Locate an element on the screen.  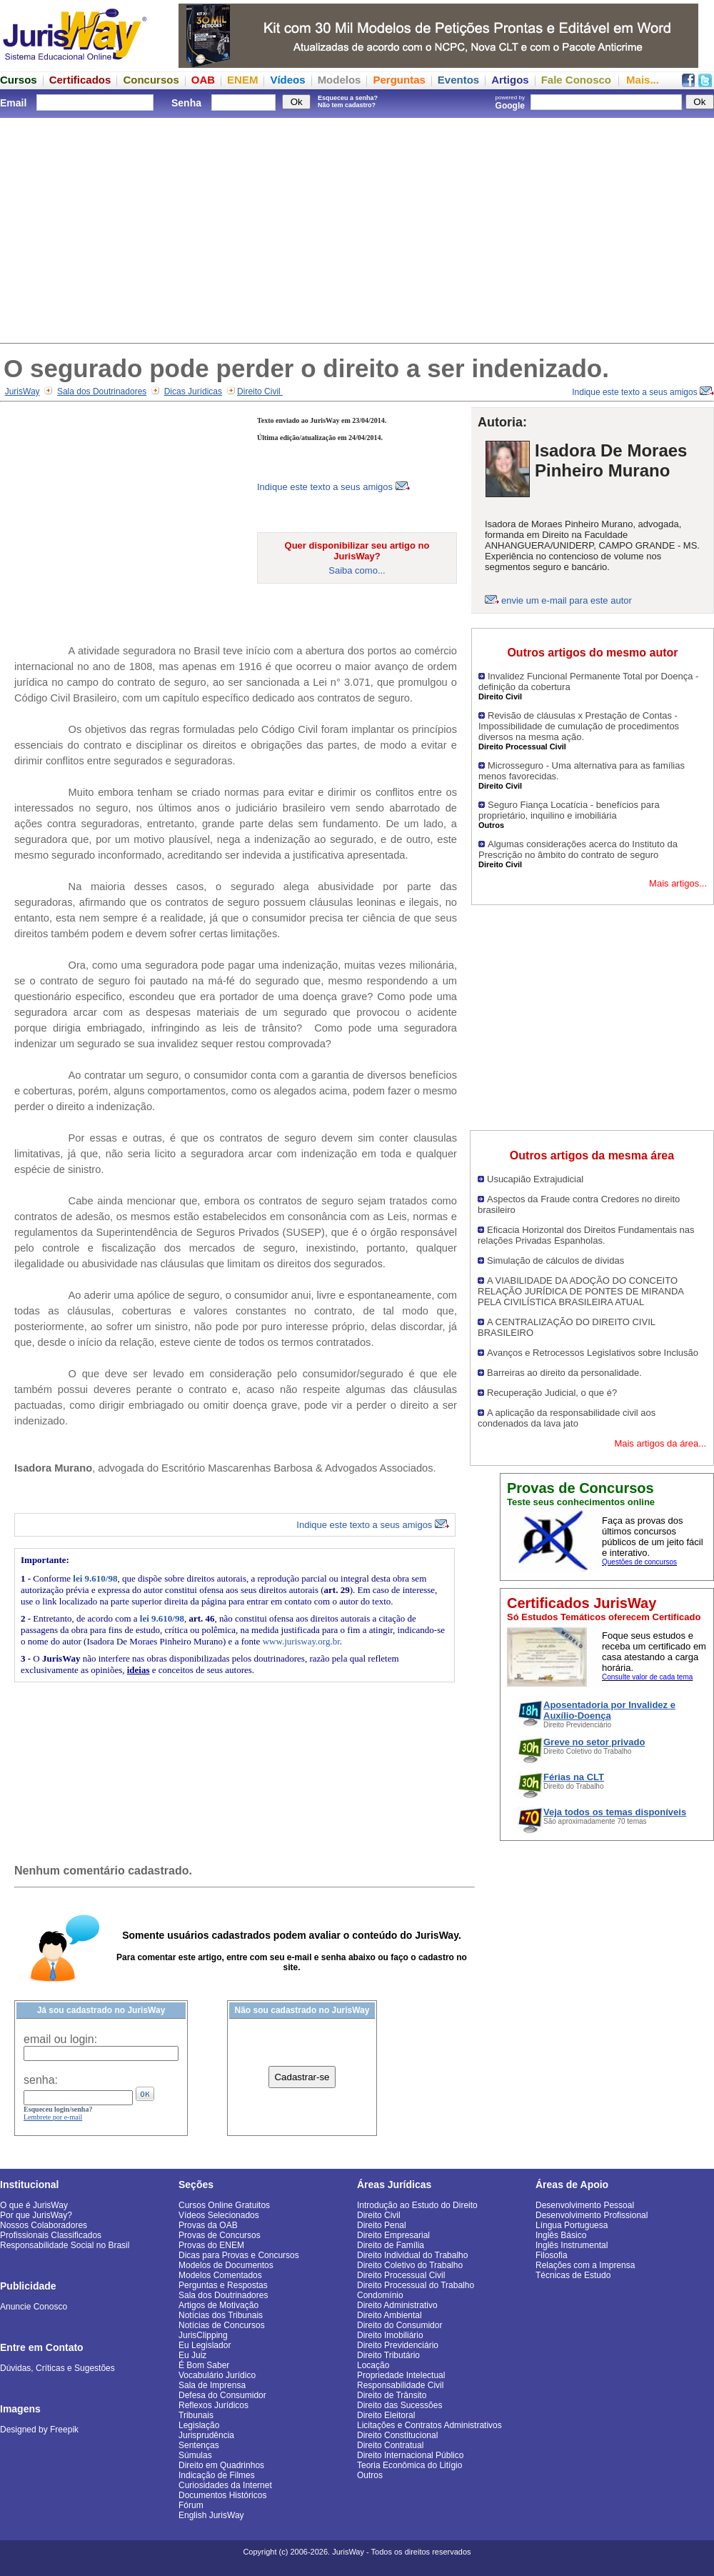
Súmulas is located at coordinates (195, 2455).